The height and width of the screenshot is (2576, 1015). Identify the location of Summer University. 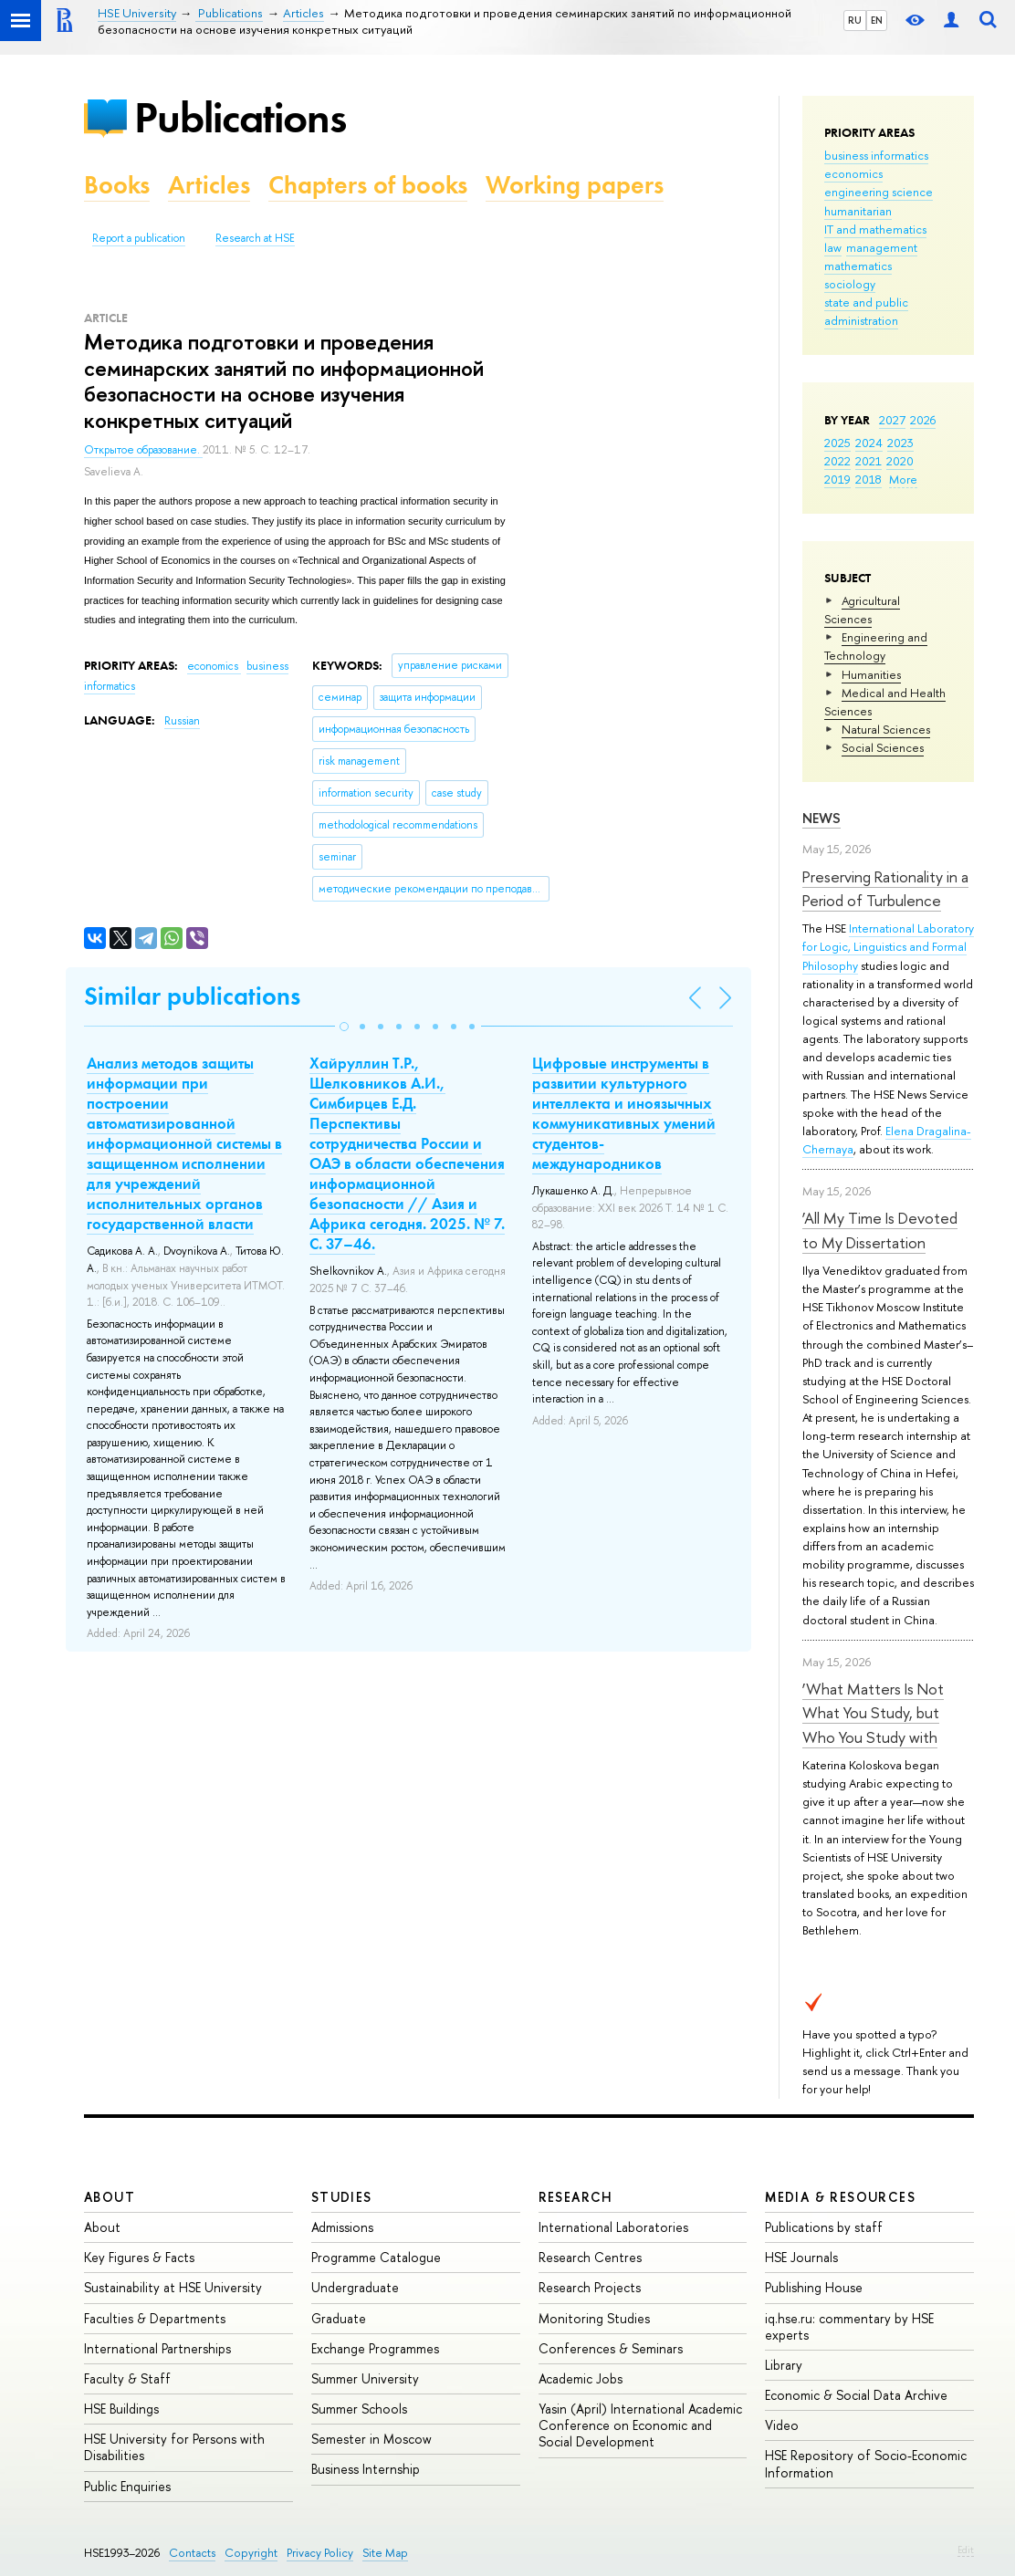
(365, 2378).